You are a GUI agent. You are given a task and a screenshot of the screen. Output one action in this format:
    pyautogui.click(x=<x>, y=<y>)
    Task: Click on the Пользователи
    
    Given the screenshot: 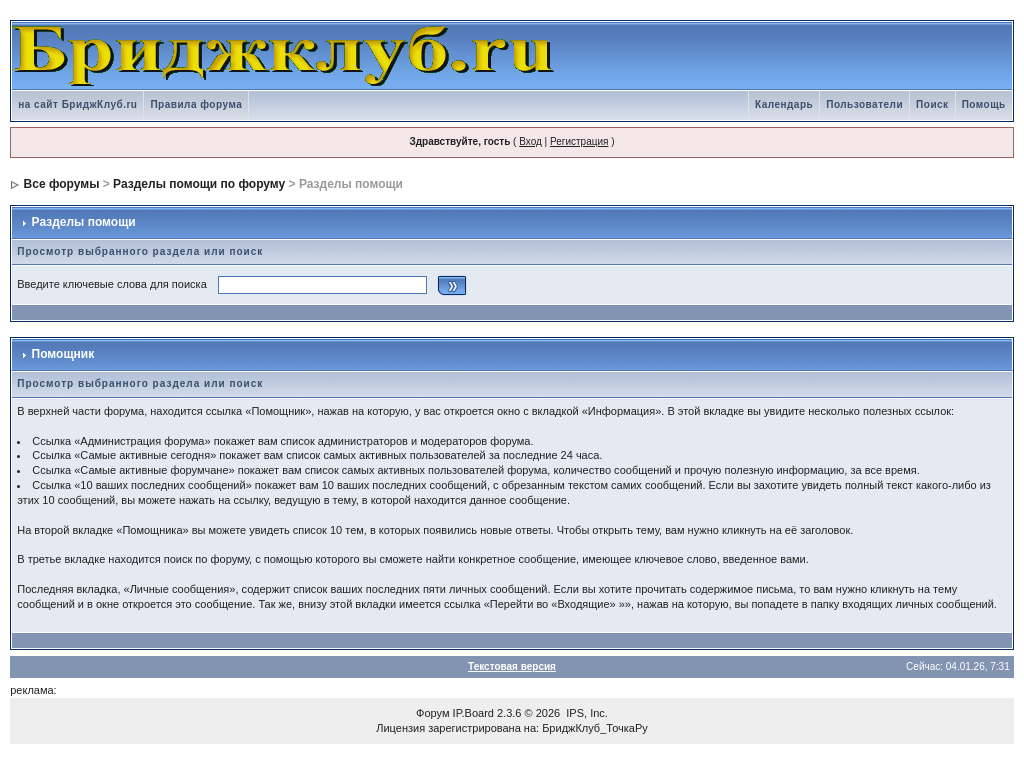 What is the action you would take?
    pyautogui.click(x=864, y=104)
    